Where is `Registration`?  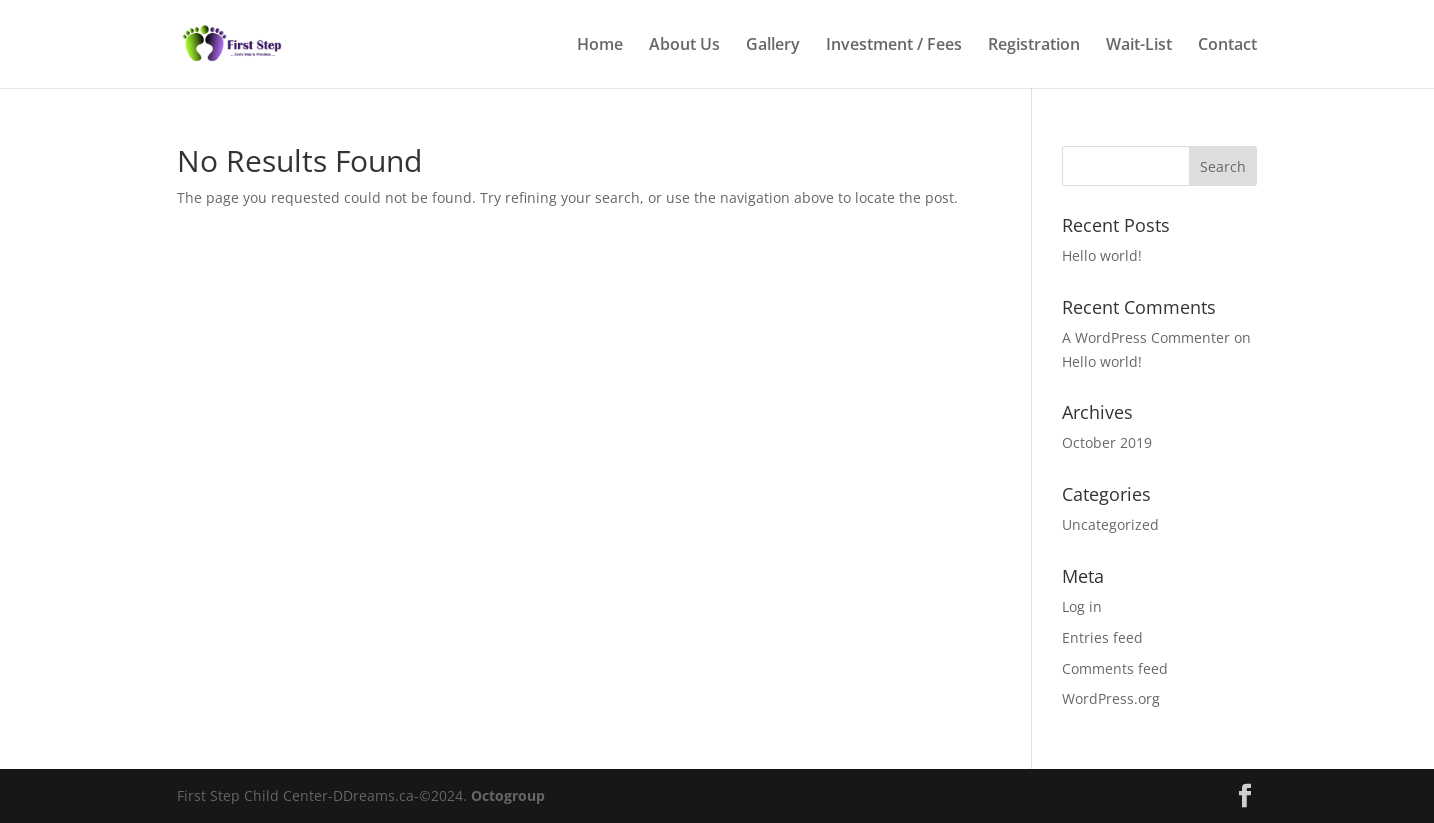 Registration is located at coordinates (1034, 46).